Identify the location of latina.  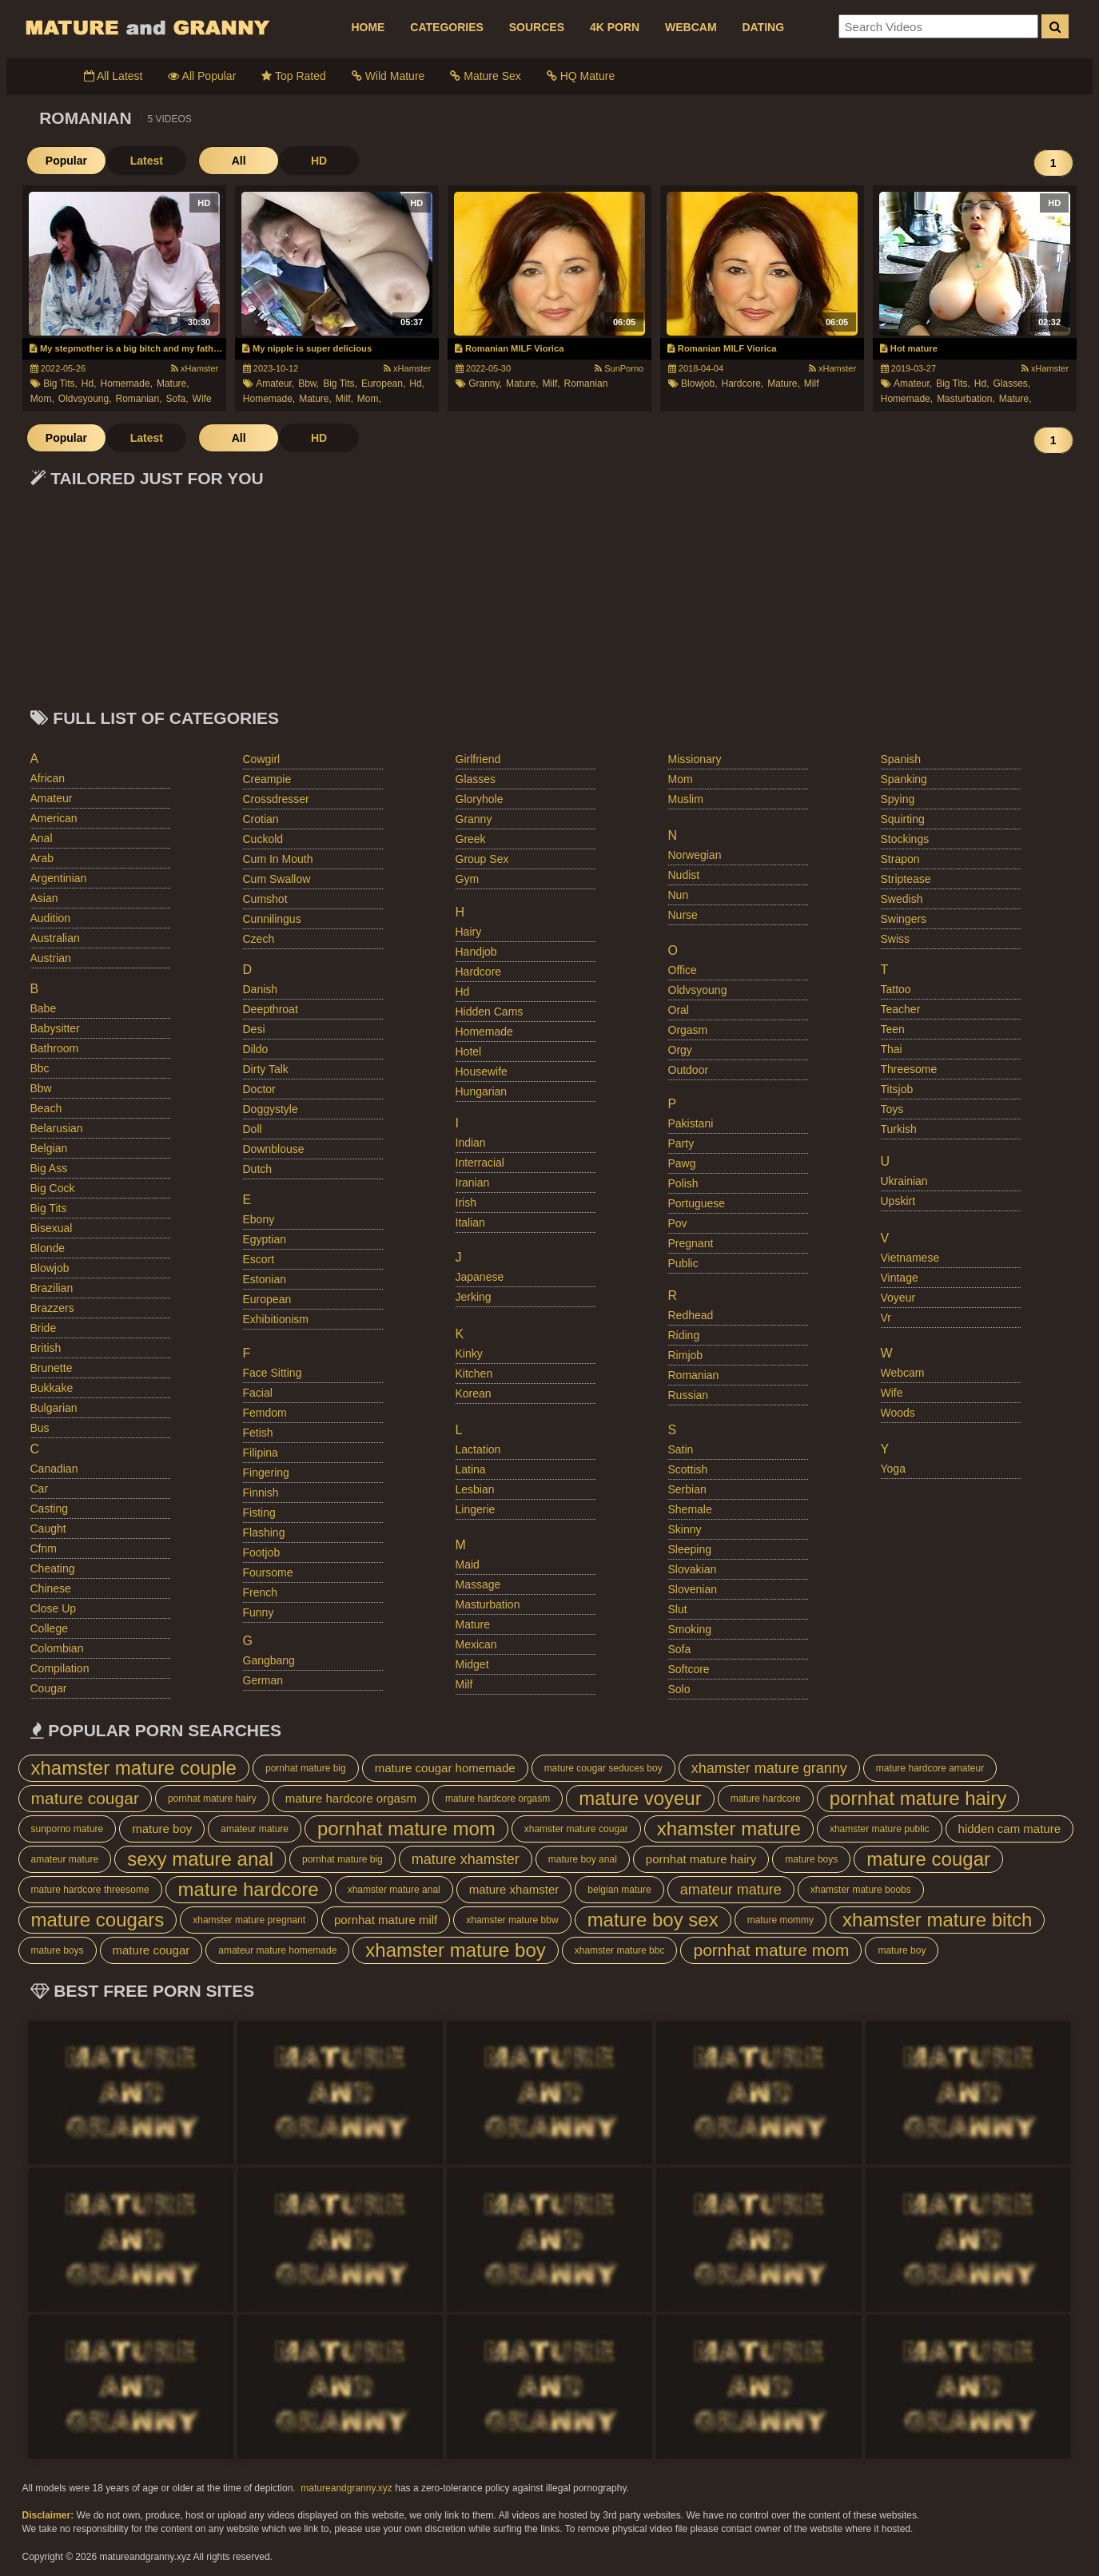
(471, 1469).